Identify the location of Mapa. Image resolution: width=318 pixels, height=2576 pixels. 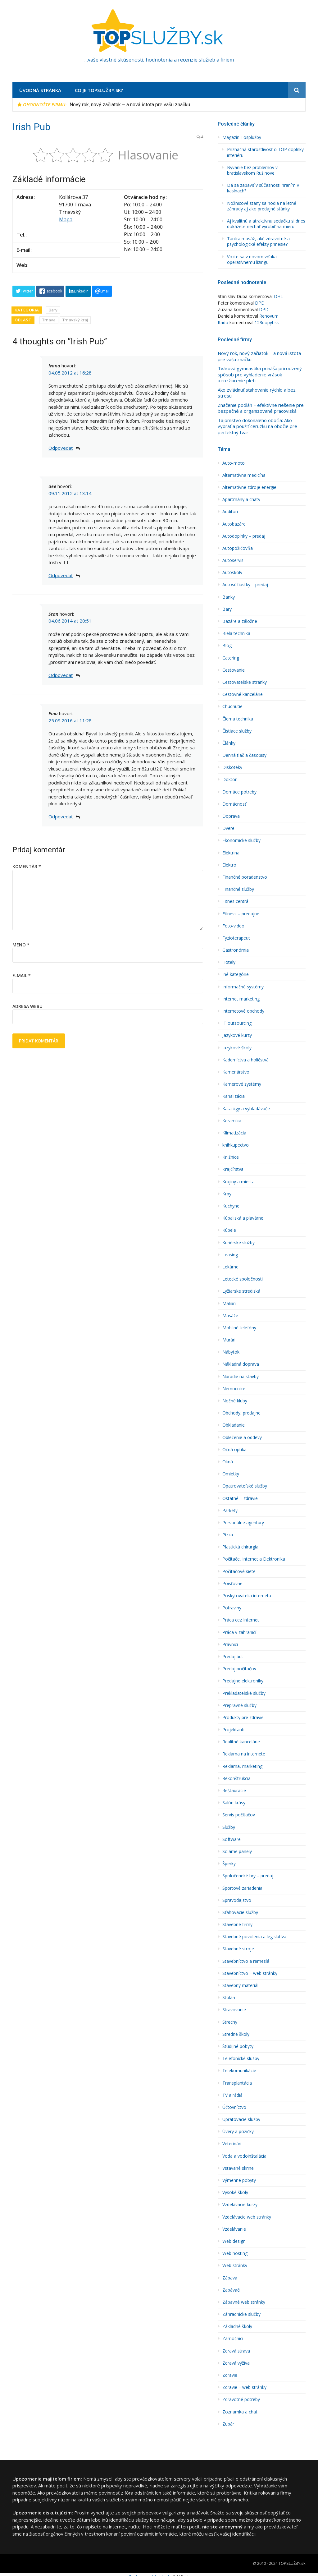
(65, 219).